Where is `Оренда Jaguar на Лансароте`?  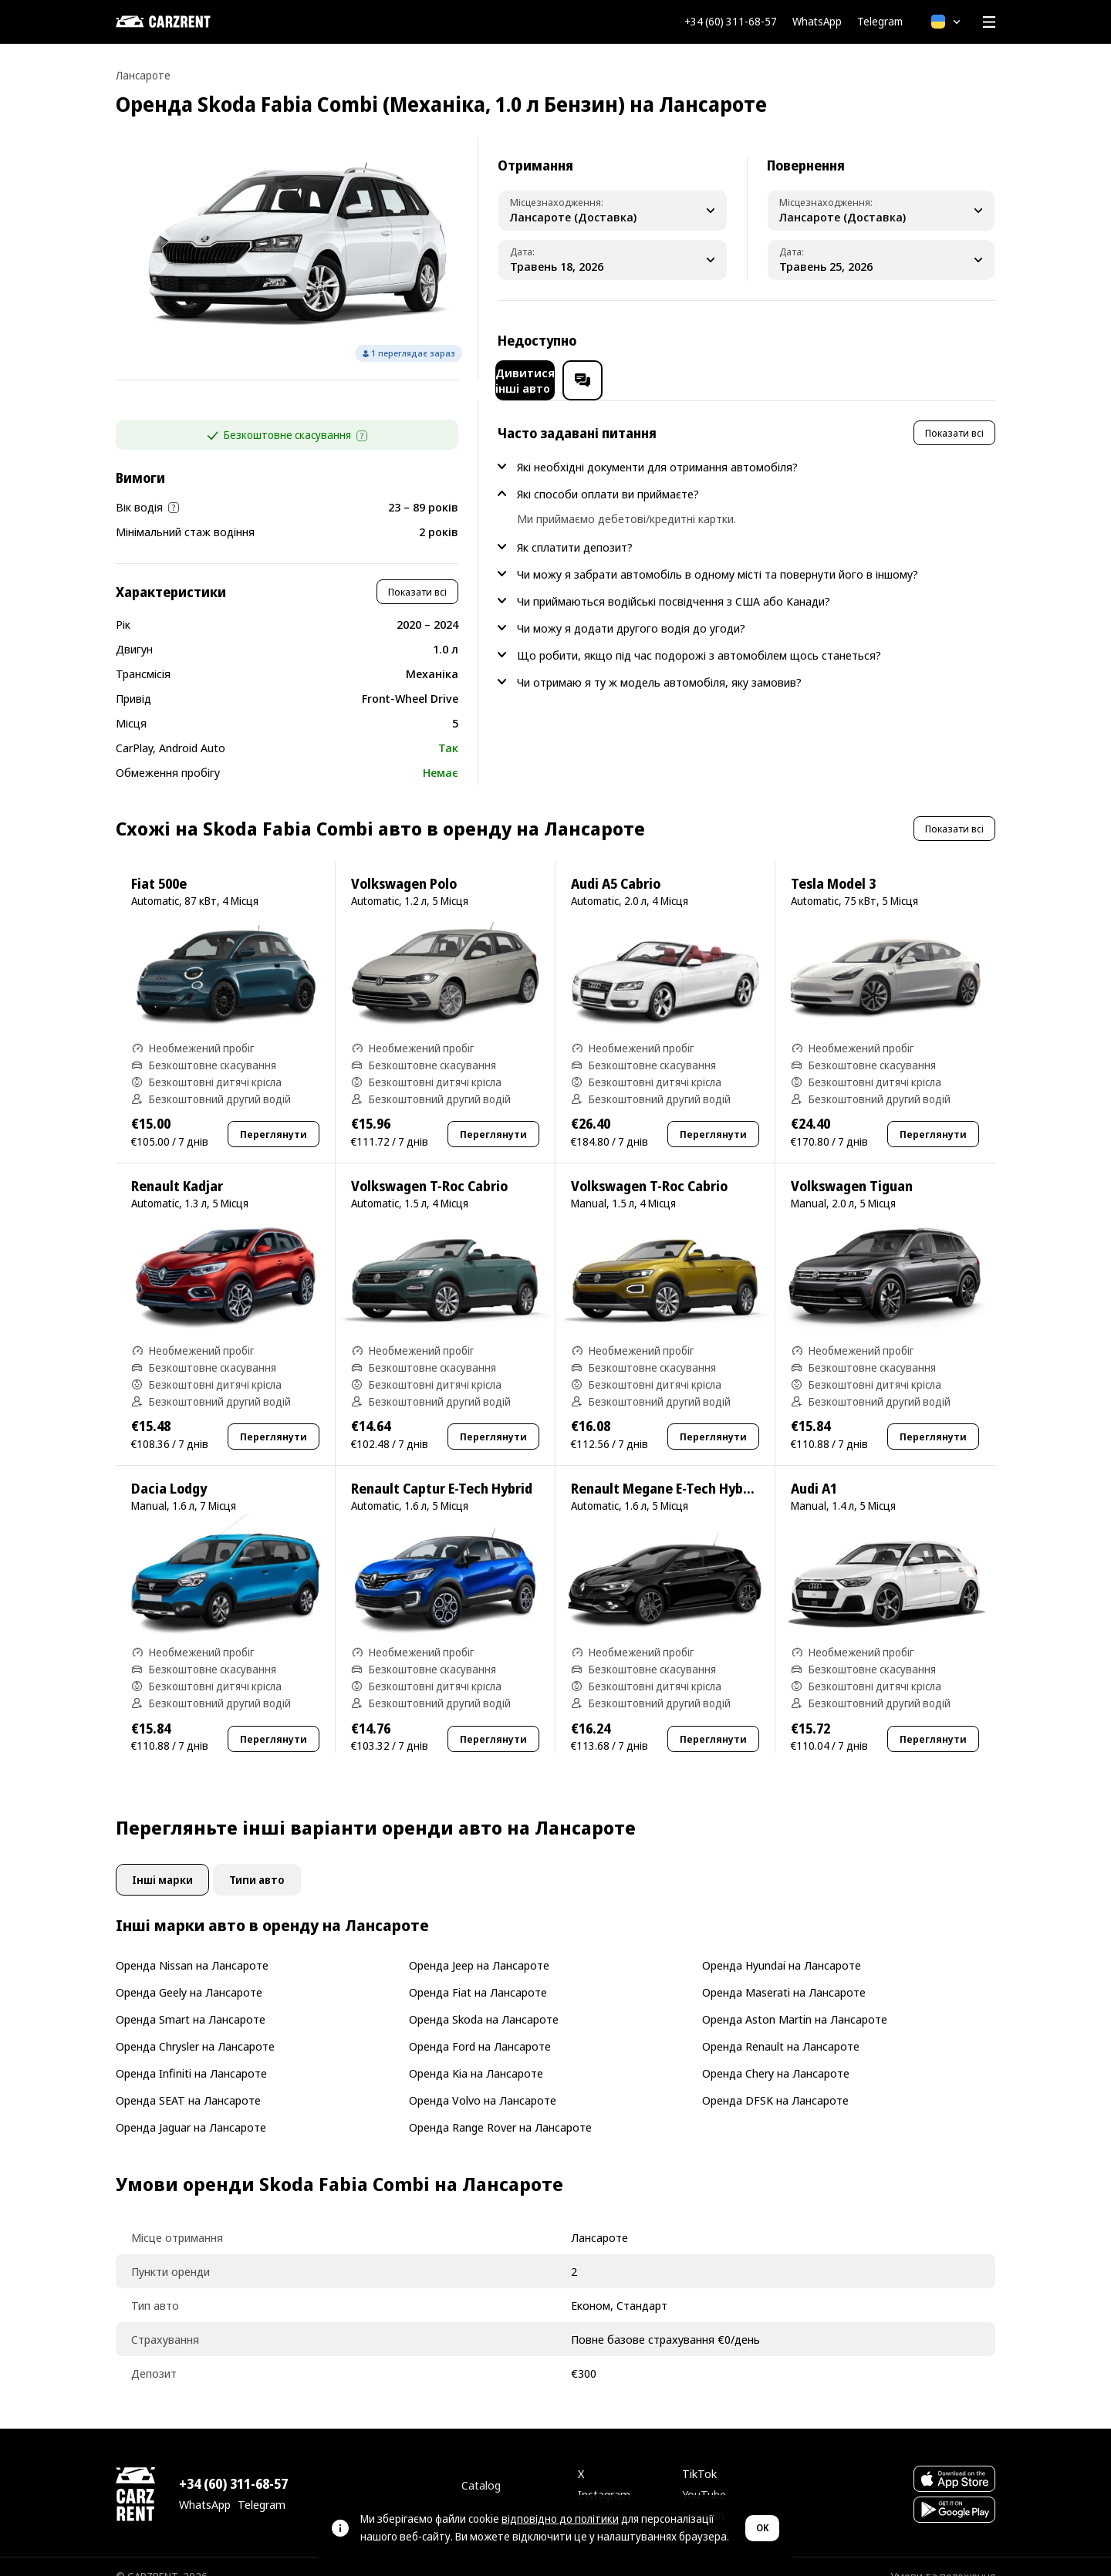 Оренда Jaguar на Лансароте is located at coordinates (191, 2107).